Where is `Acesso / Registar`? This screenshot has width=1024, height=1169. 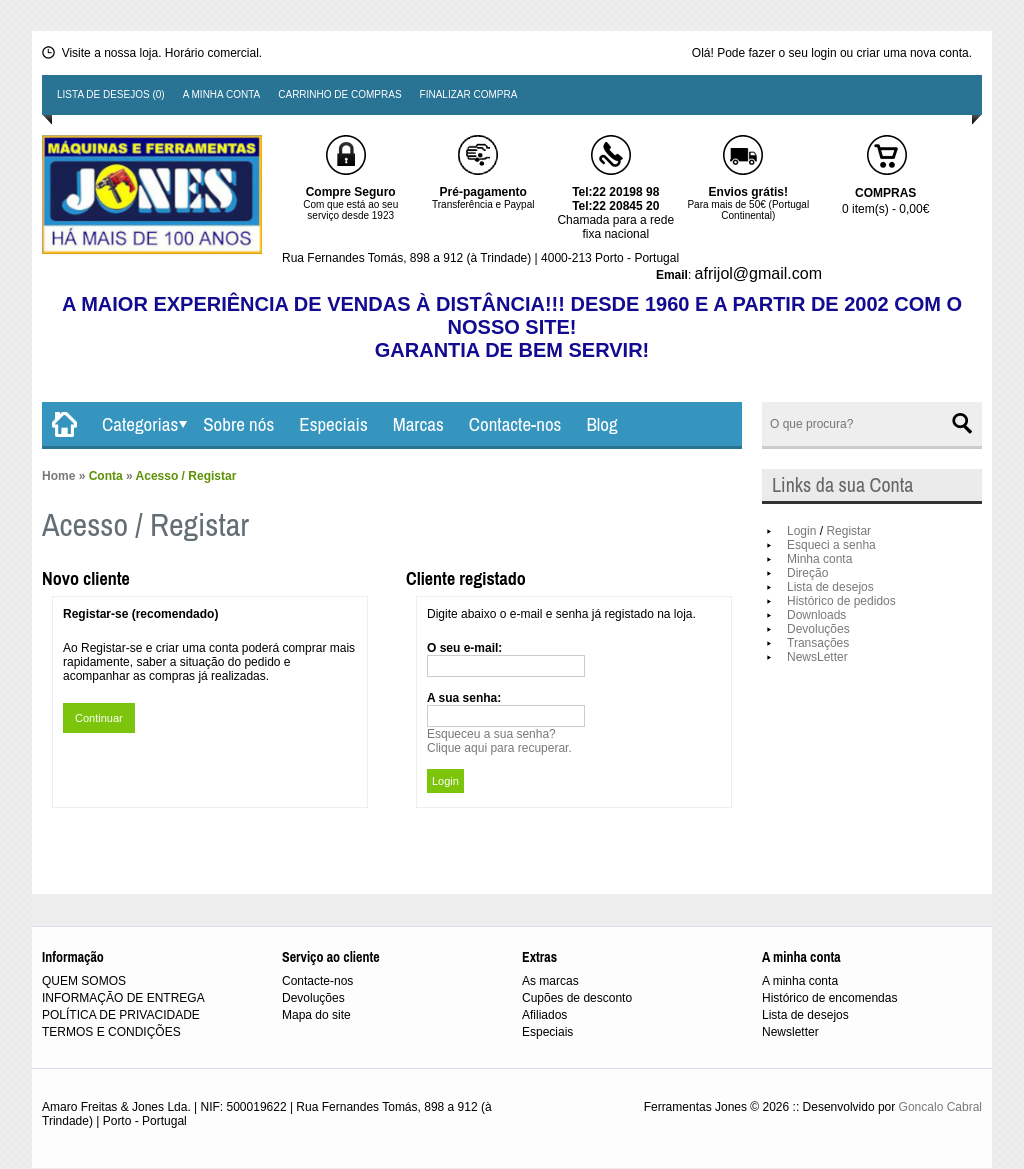 Acesso / Registar is located at coordinates (186, 476).